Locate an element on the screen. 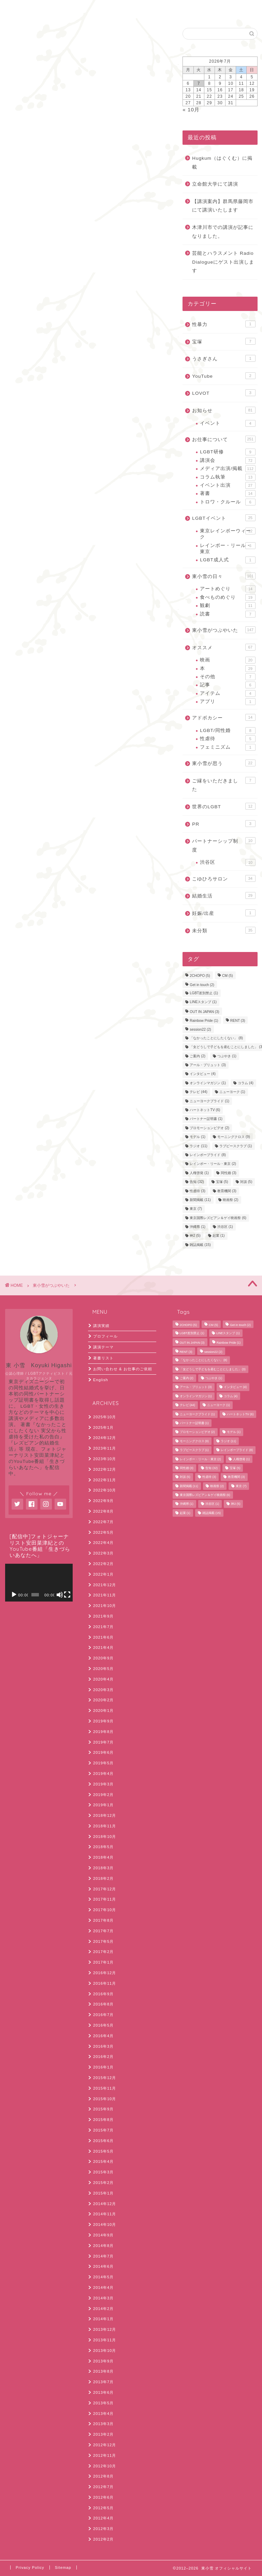  [再生] is located at coordinates (14, 1594).